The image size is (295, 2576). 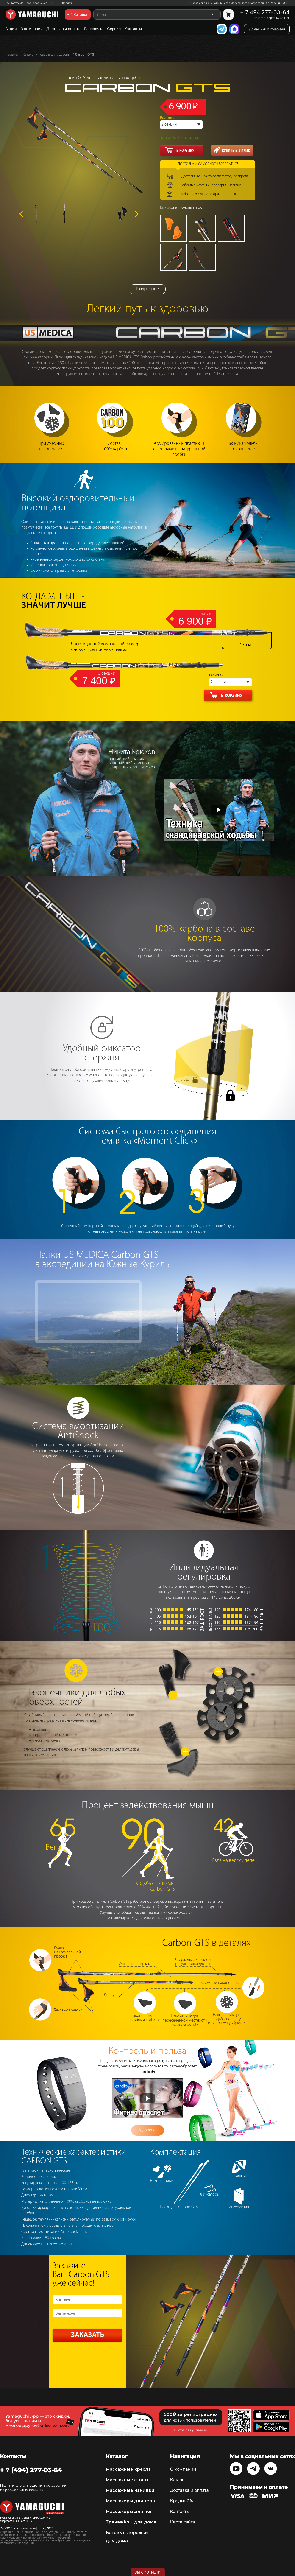 What do you see at coordinates (231, 695) in the screenshot?
I see `В корзину` at bounding box center [231, 695].